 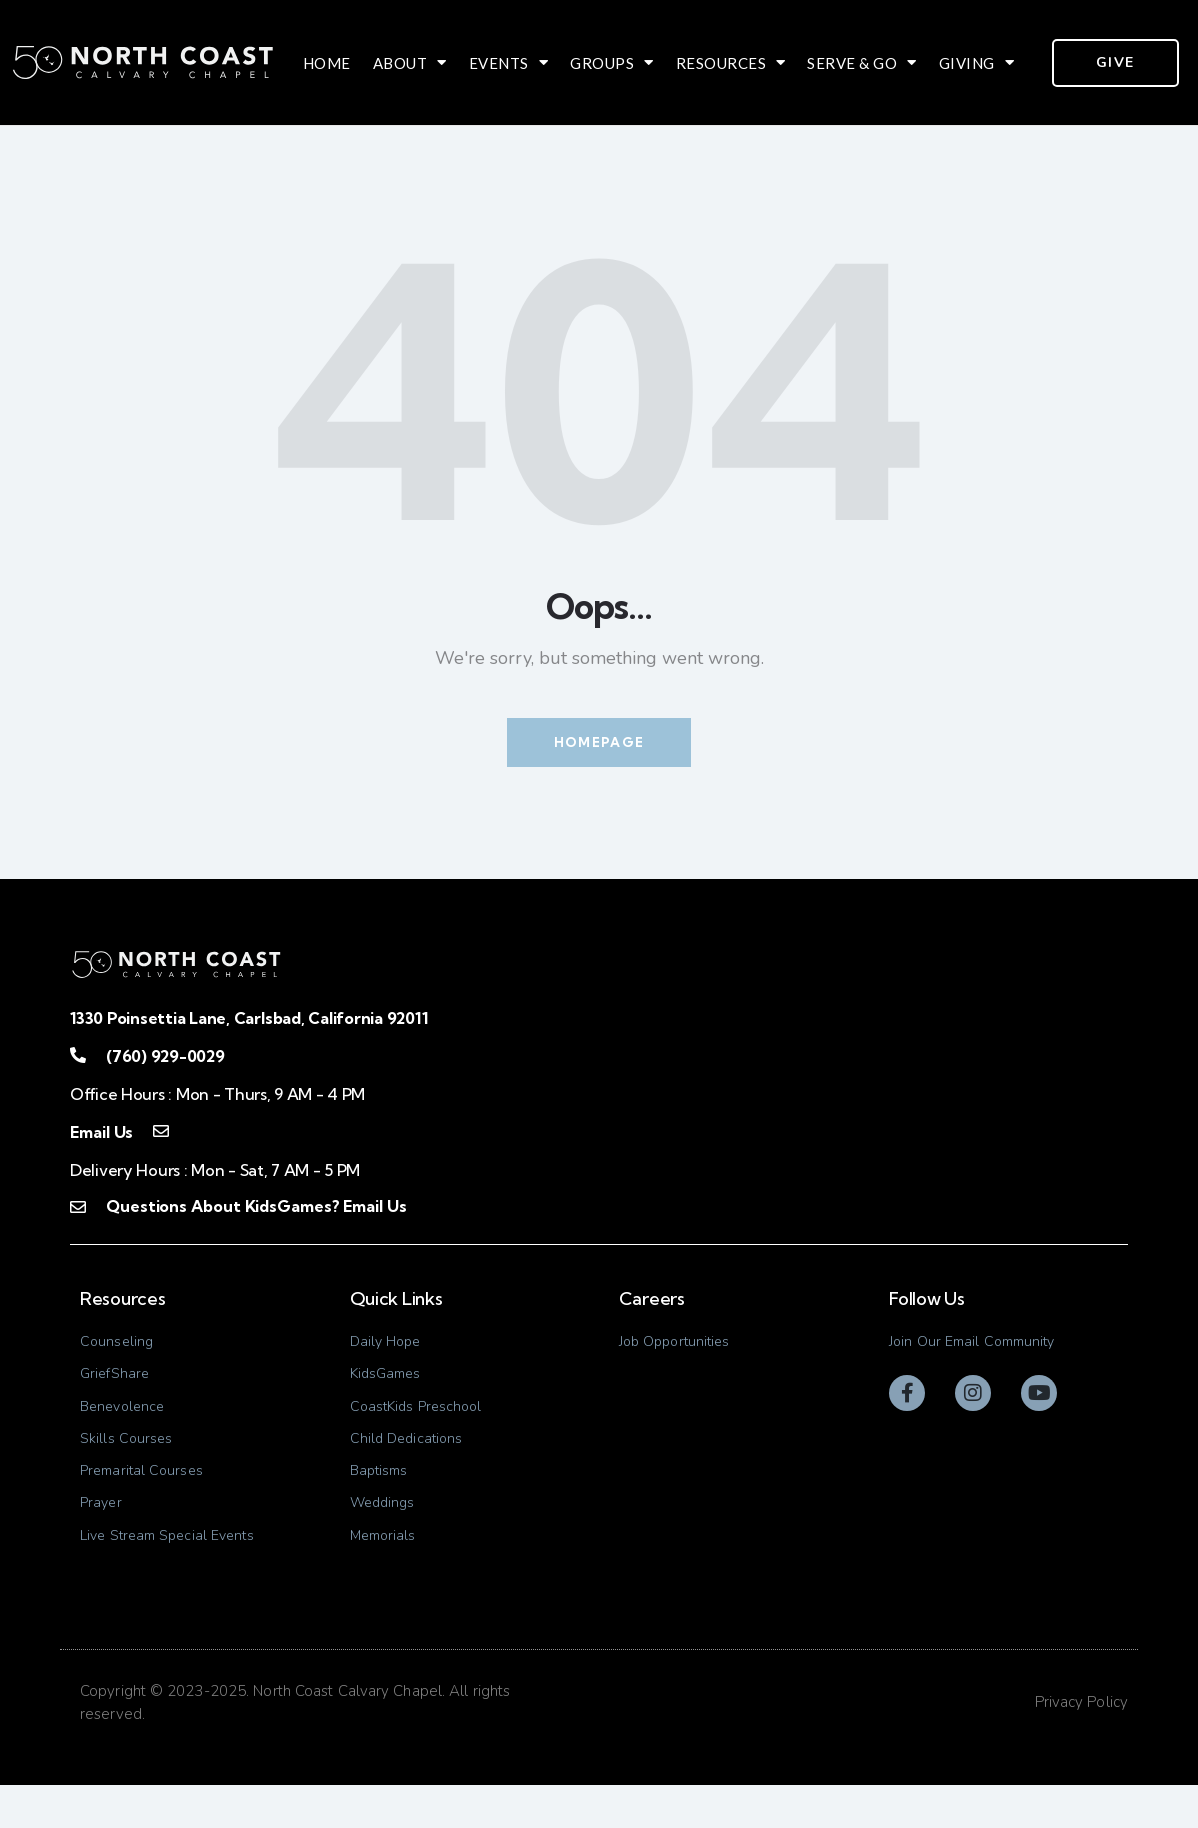 What do you see at coordinates (253, 1209) in the screenshot?
I see `Questions About KidsGames? Email Us` at bounding box center [253, 1209].